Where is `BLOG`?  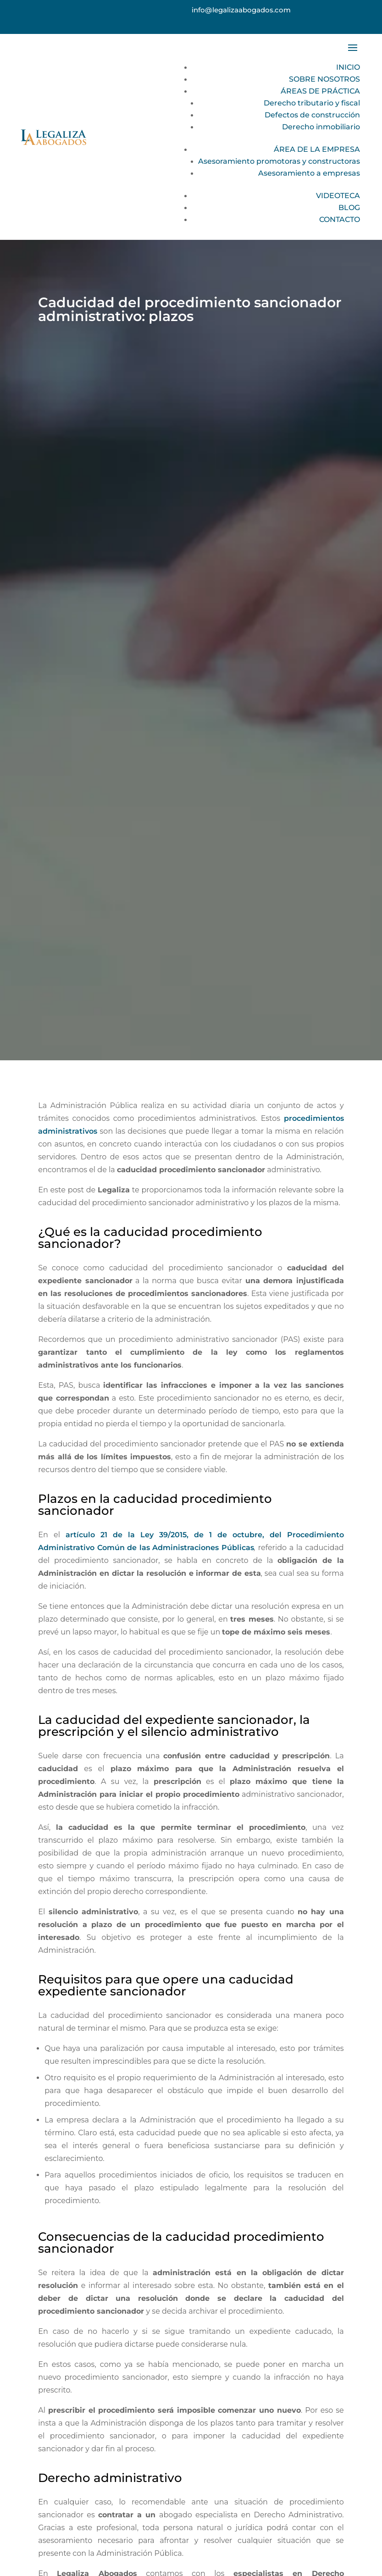
BLOG is located at coordinates (349, 207).